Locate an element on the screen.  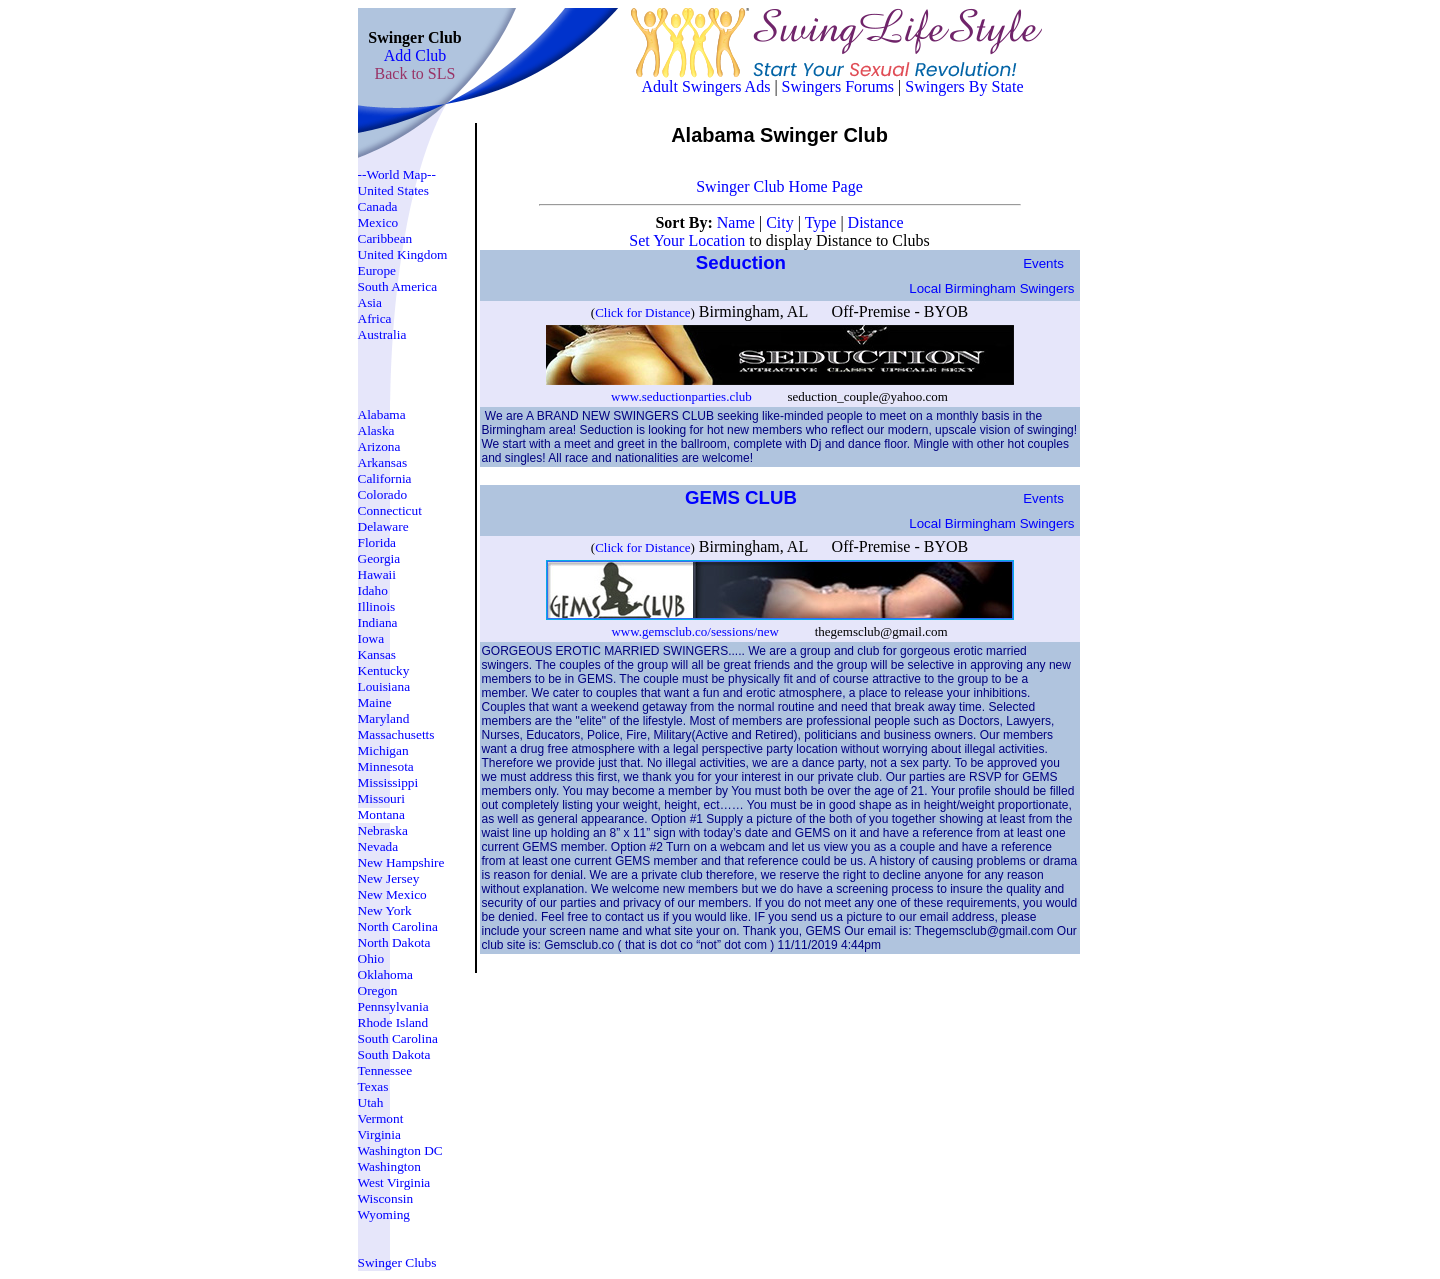
Canada is located at coordinates (378, 206).